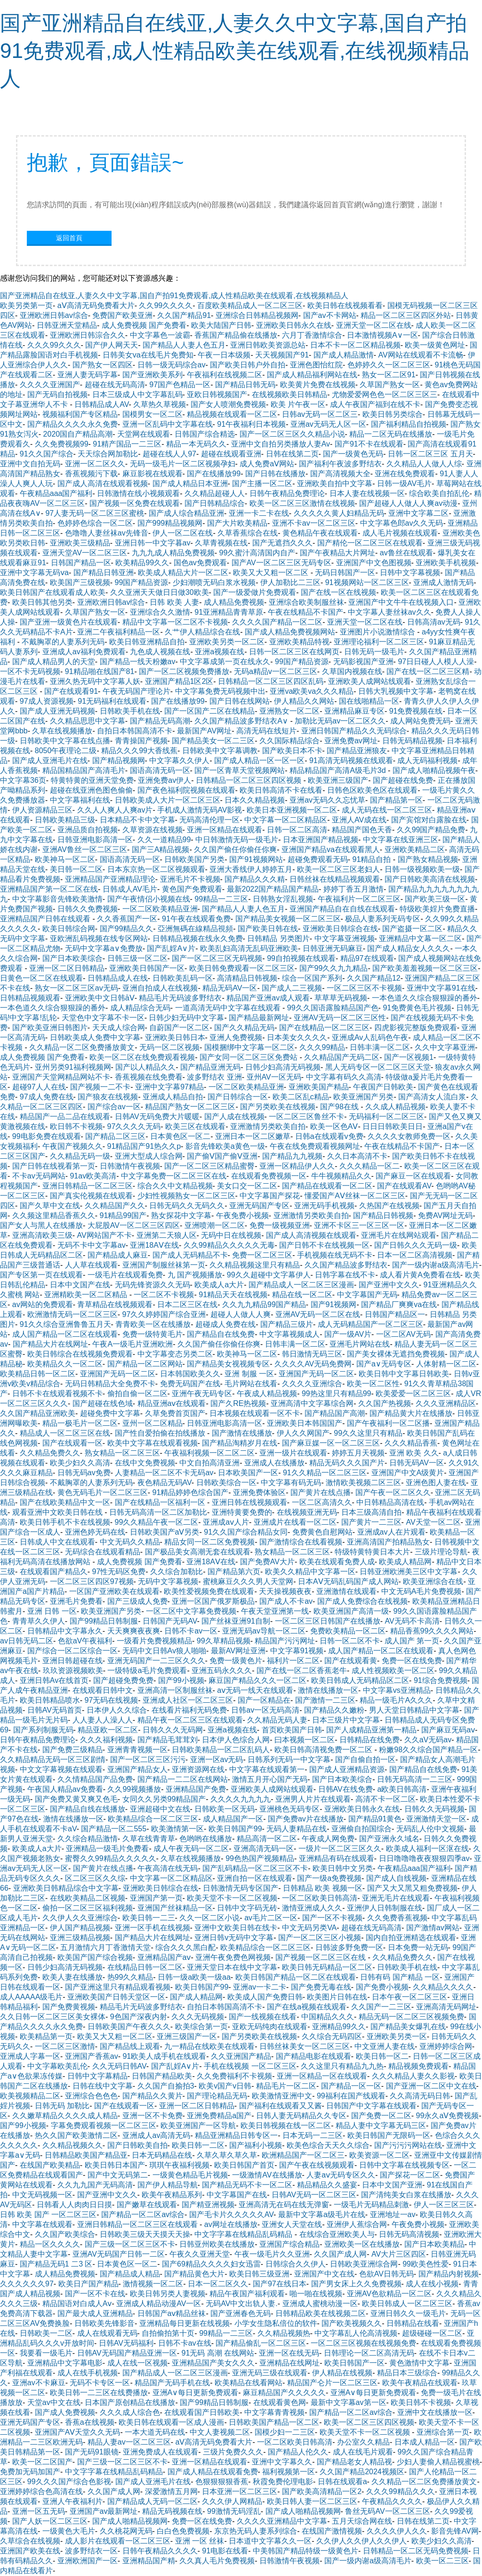  Describe the element at coordinates (404, 1186) in the screenshot. I see `国产在线观看AV` at that location.